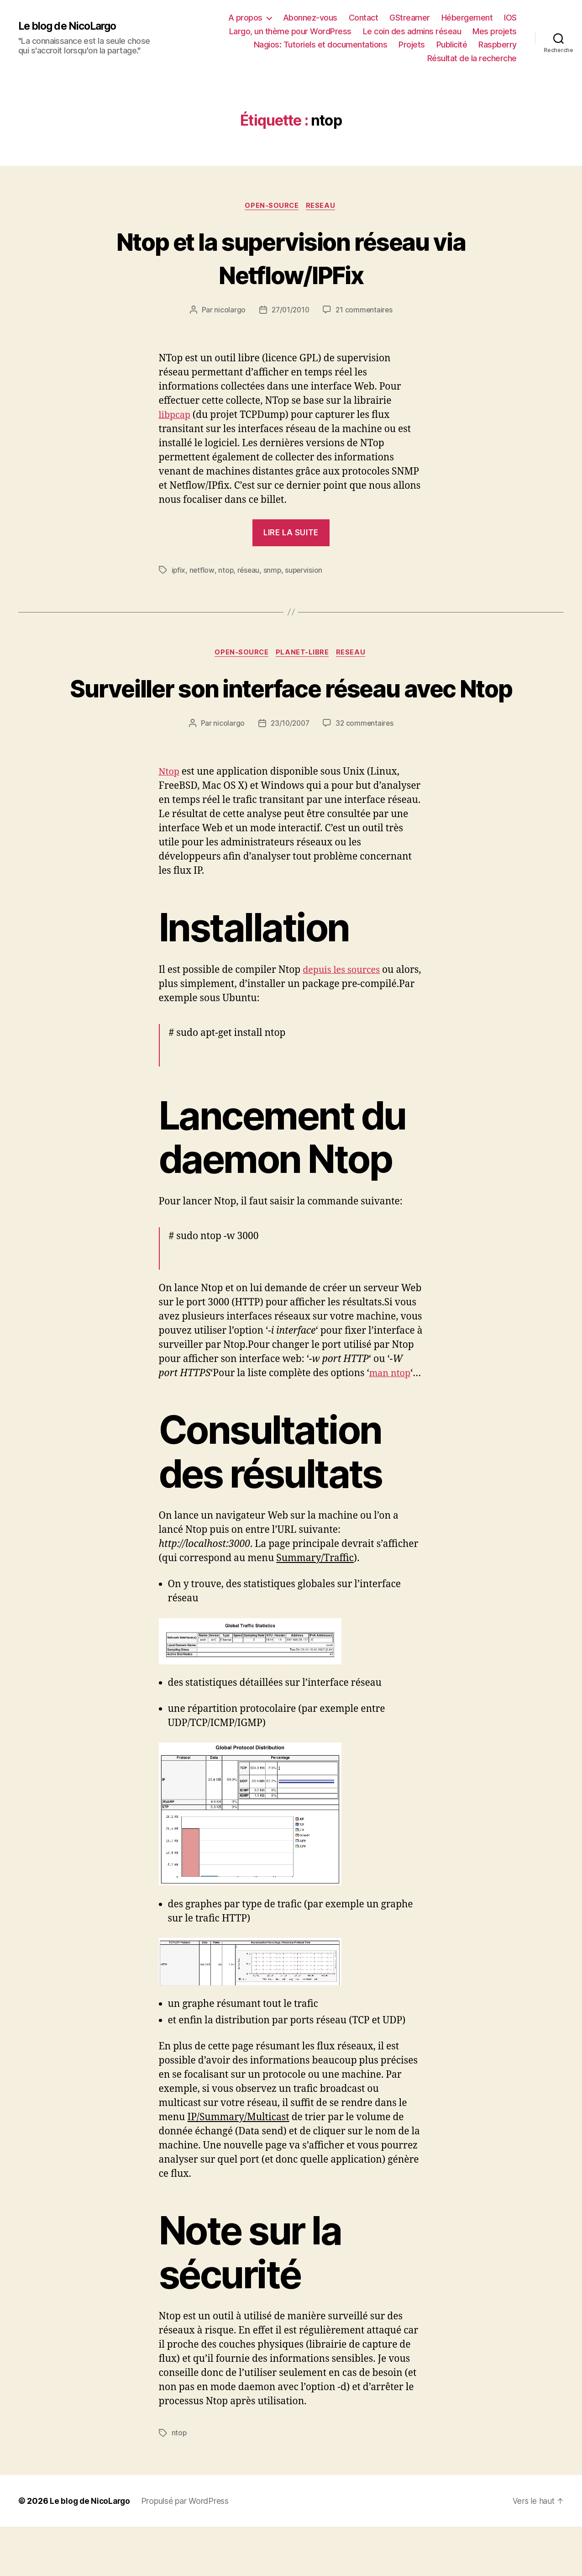 This screenshot has height=2576, width=582. Describe the element at coordinates (303, 654) in the screenshot. I see `Planet-libre` at that location.